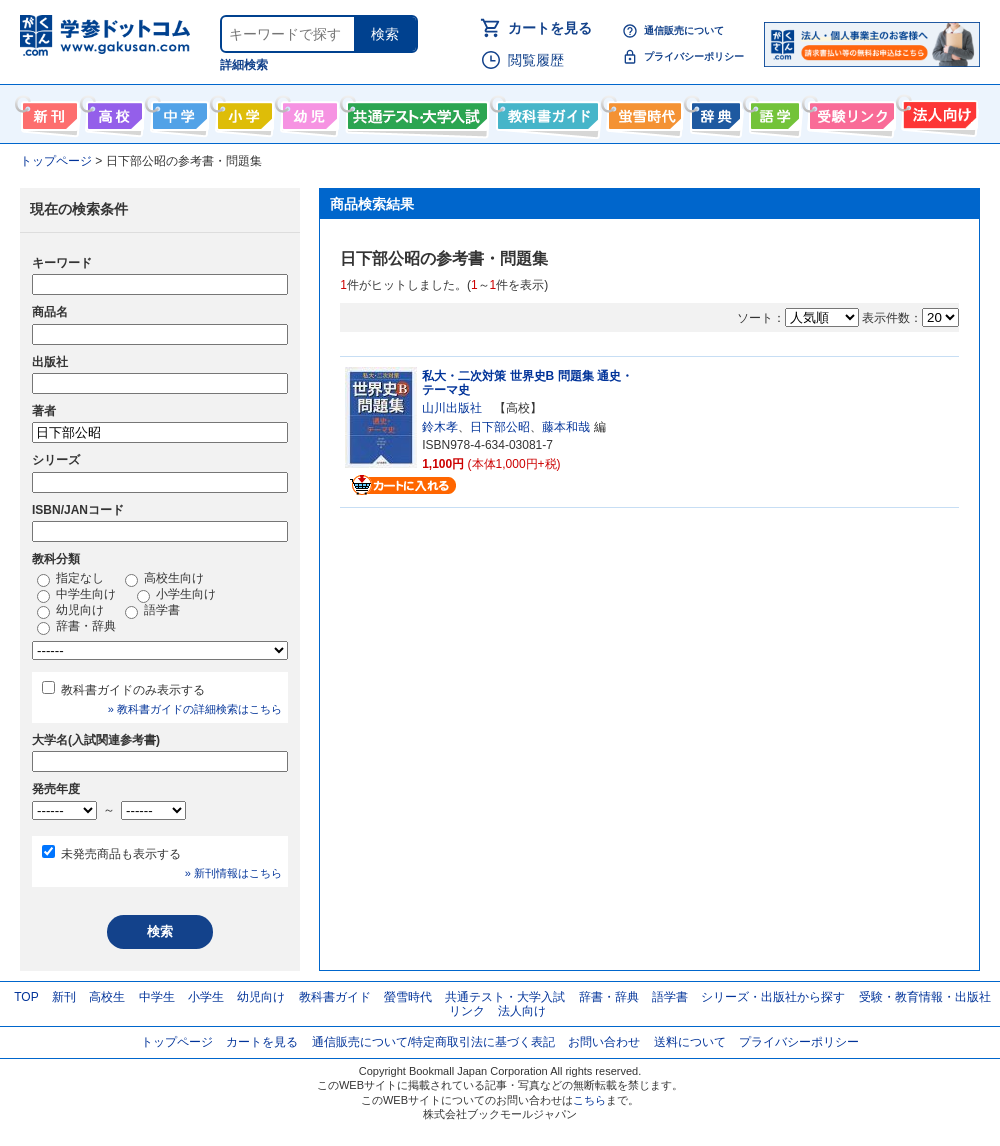  I want to click on 通信販売について/特定商取引法に基づく表記, so click(433, 1042).